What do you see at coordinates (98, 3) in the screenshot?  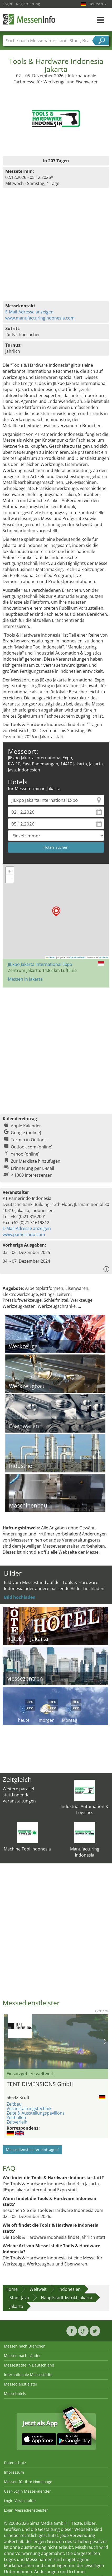 I see `Deutsch` at bounding box center [98, 3].